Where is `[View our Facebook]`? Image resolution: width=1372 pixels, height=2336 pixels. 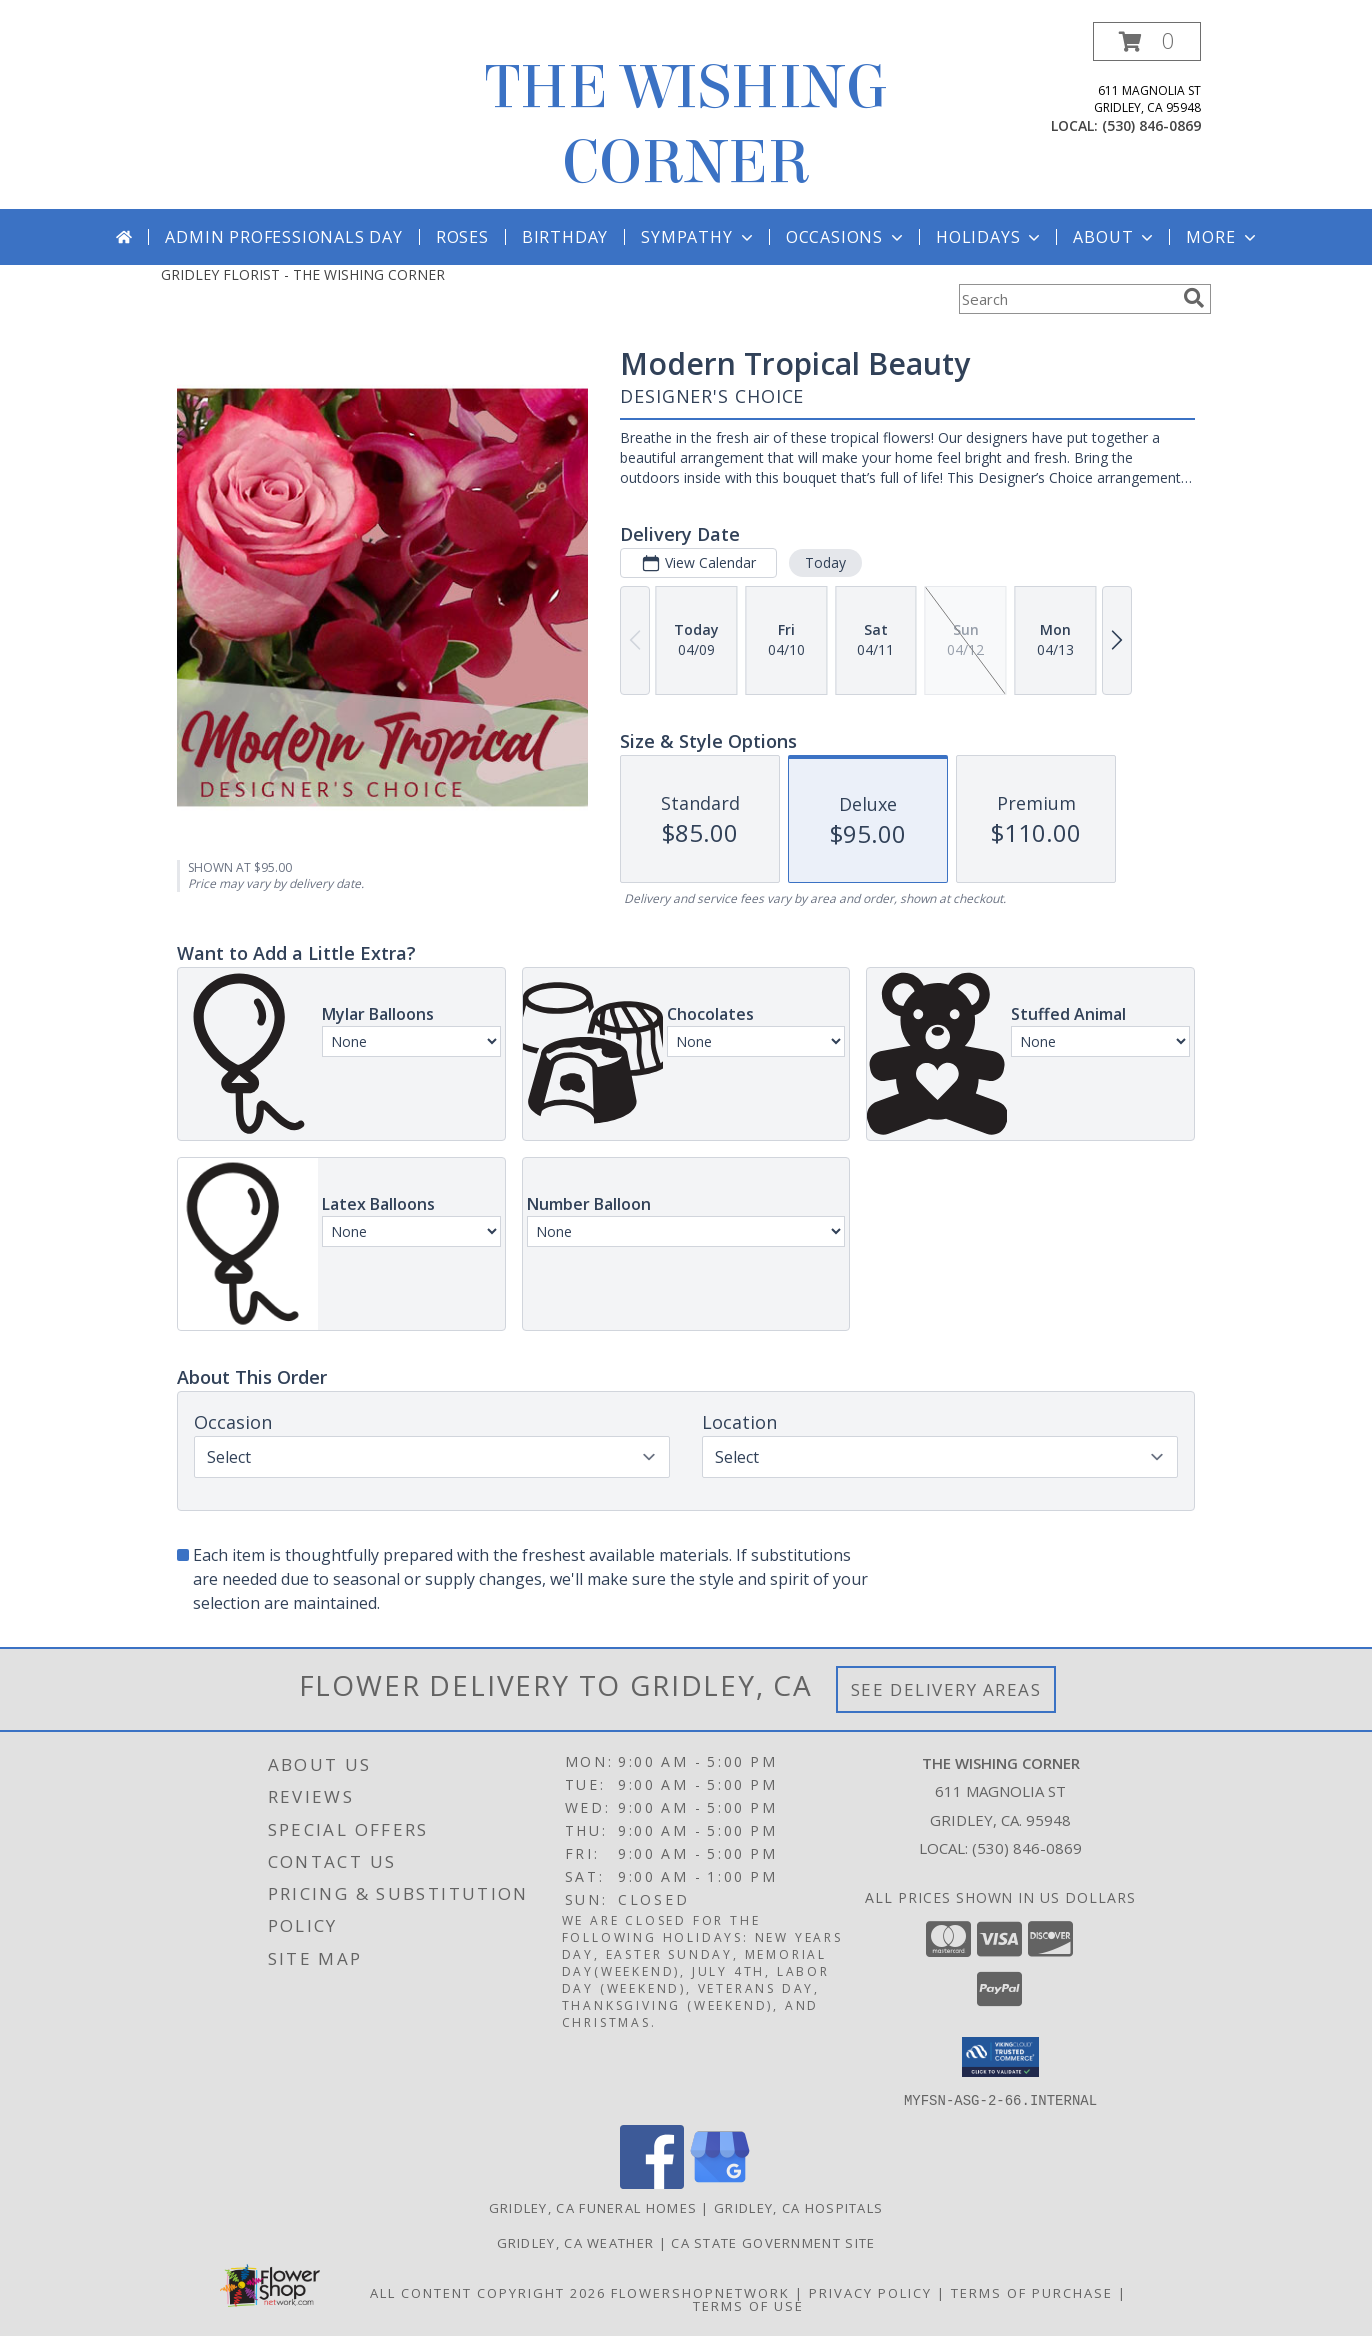 [View our Facebook] is located at coordinates (652, 2182).